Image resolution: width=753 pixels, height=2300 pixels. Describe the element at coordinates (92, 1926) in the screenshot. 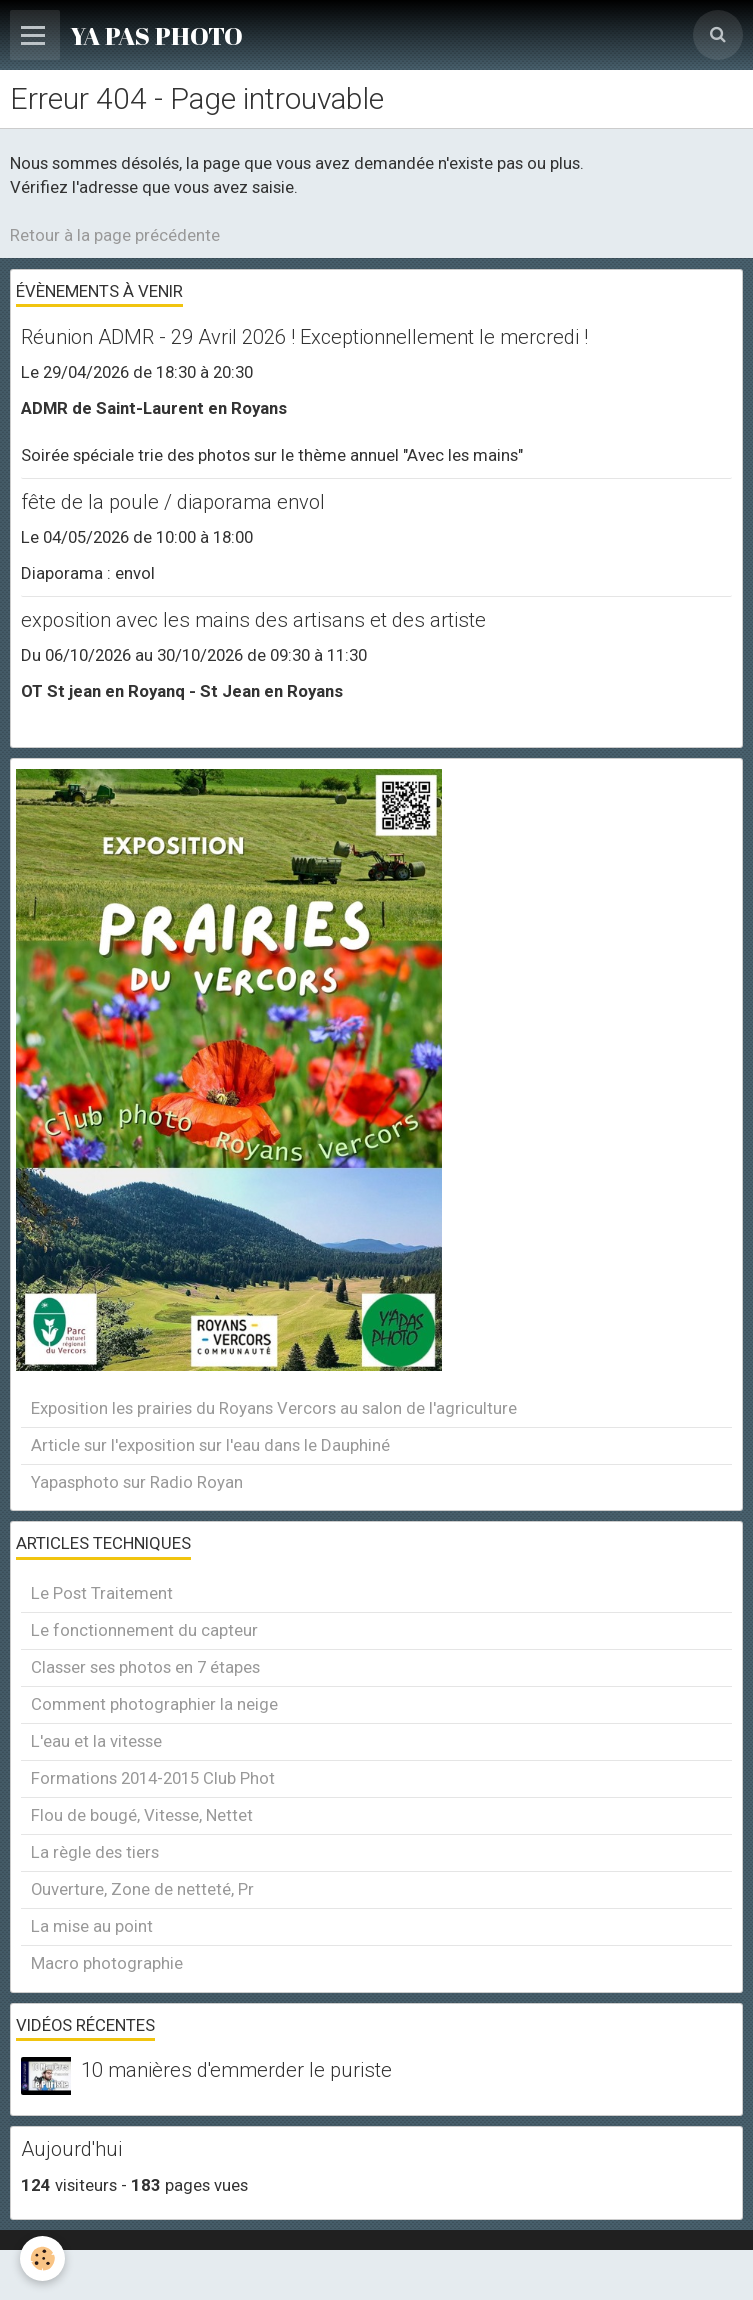

I see `La mise au point` at that location.